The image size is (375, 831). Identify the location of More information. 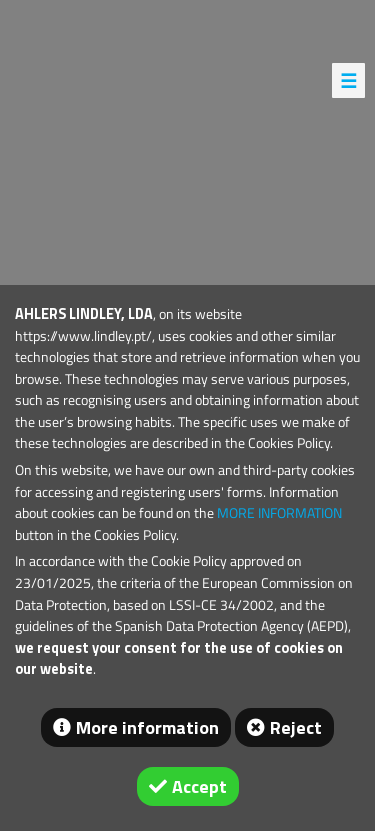
(147, 727).